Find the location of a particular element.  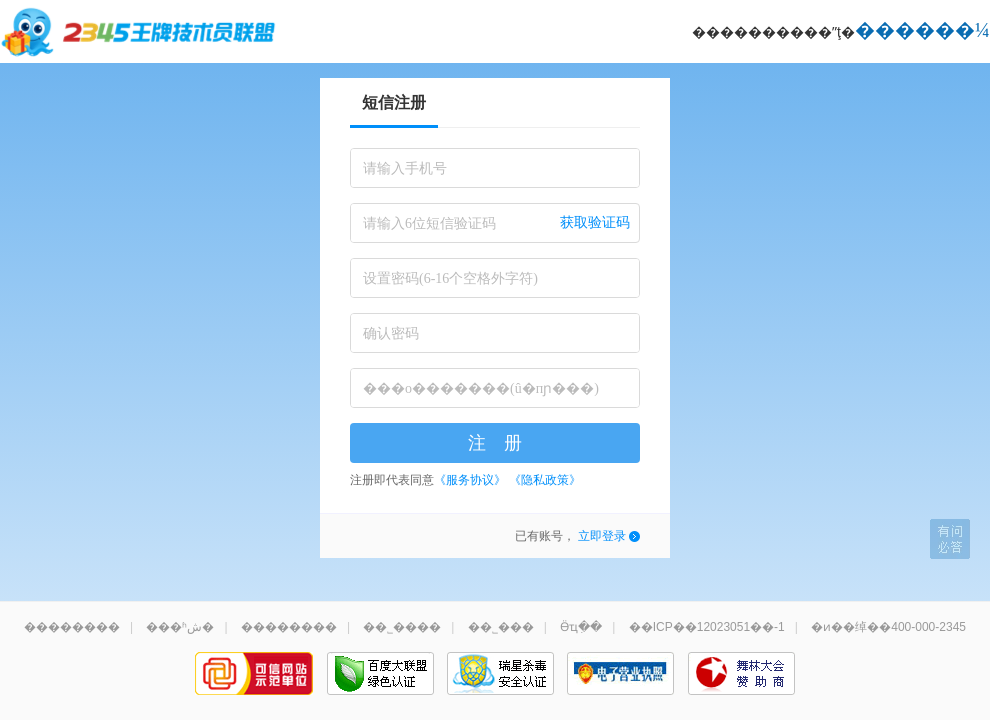

��ICP��12023051��-1 is located at coordinates (707, 627).